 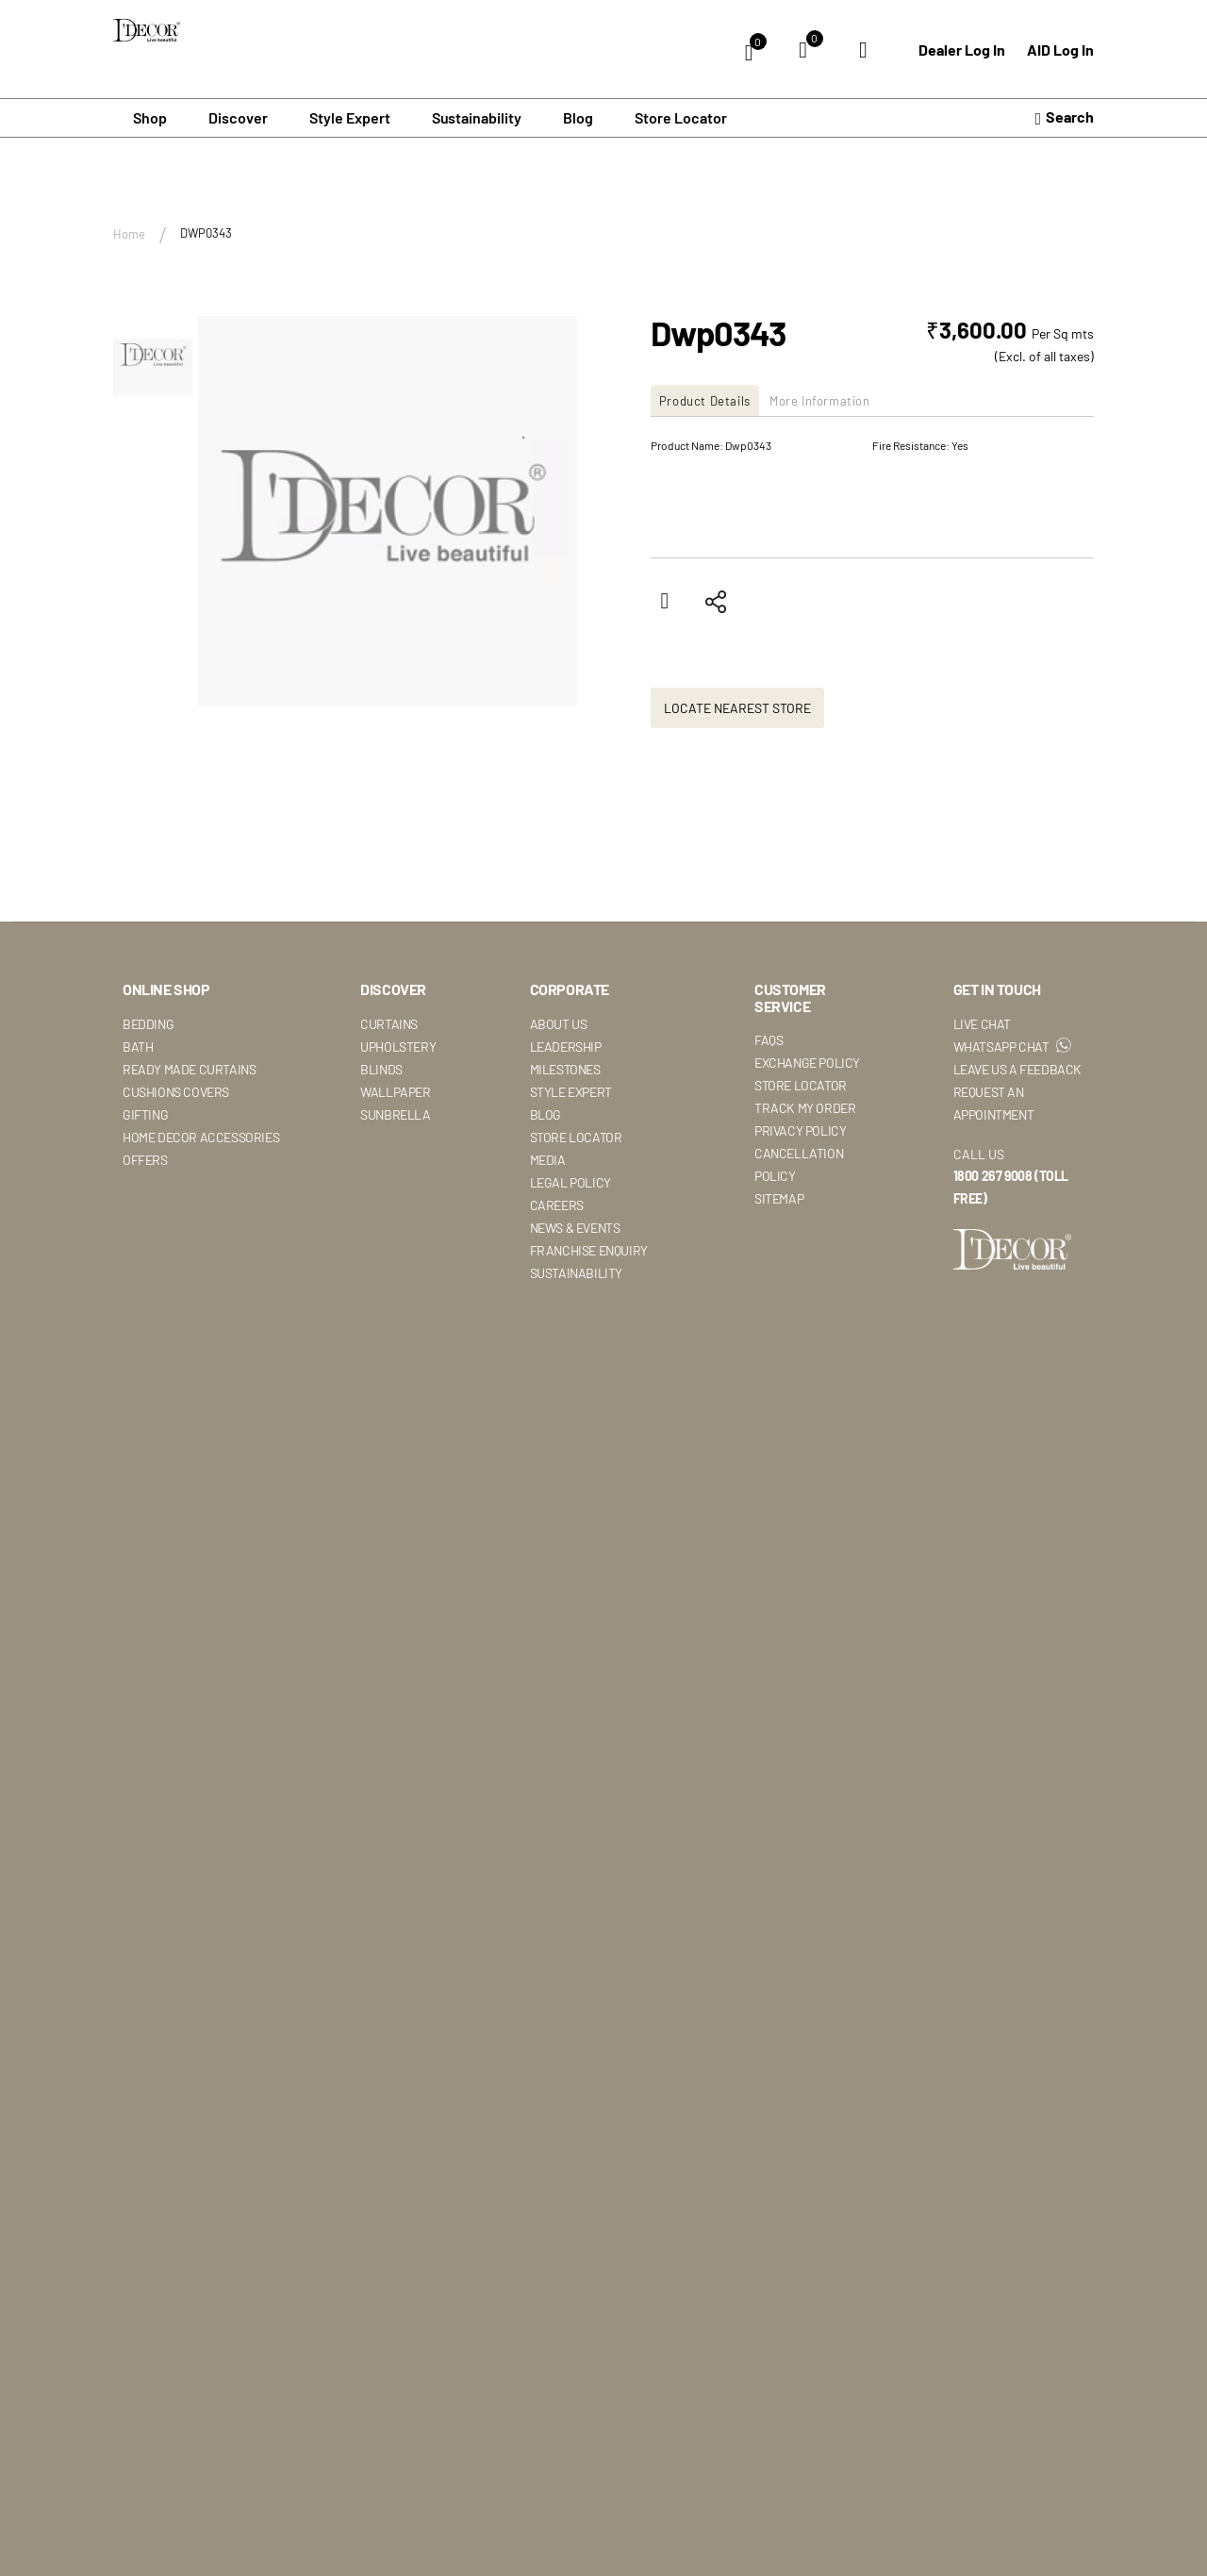 I want to click on [tab], so click(x=715, y=399).